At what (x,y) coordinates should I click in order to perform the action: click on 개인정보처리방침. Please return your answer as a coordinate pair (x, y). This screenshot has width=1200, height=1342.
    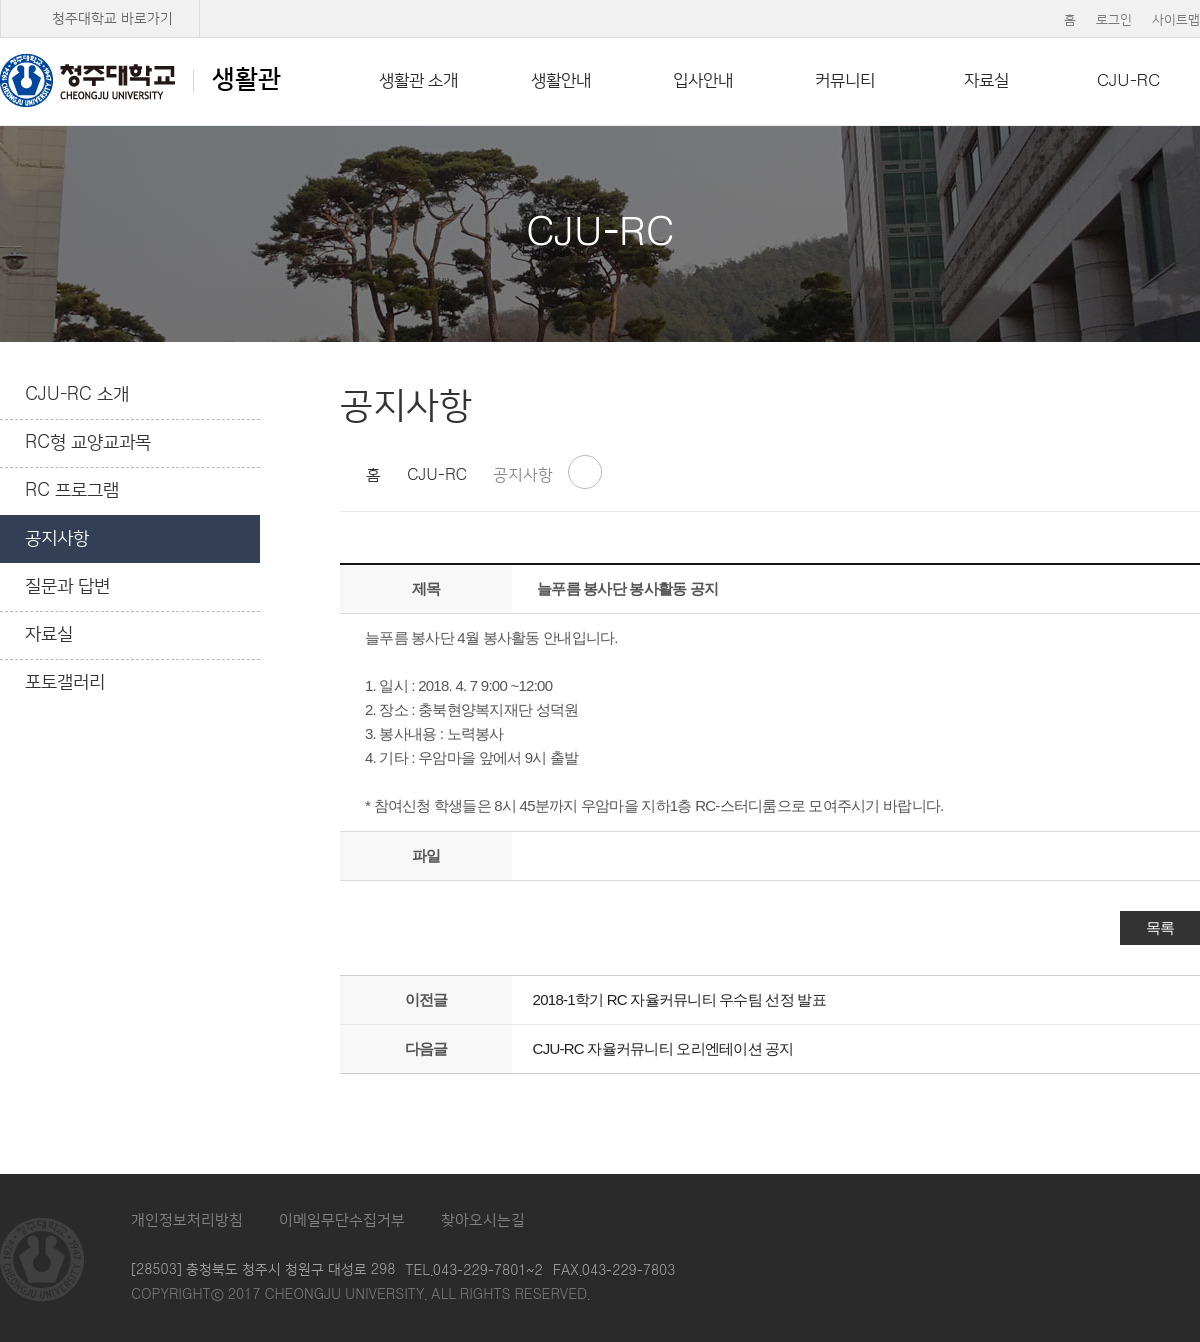
    Looking at the image, I should click on (187, 1220).